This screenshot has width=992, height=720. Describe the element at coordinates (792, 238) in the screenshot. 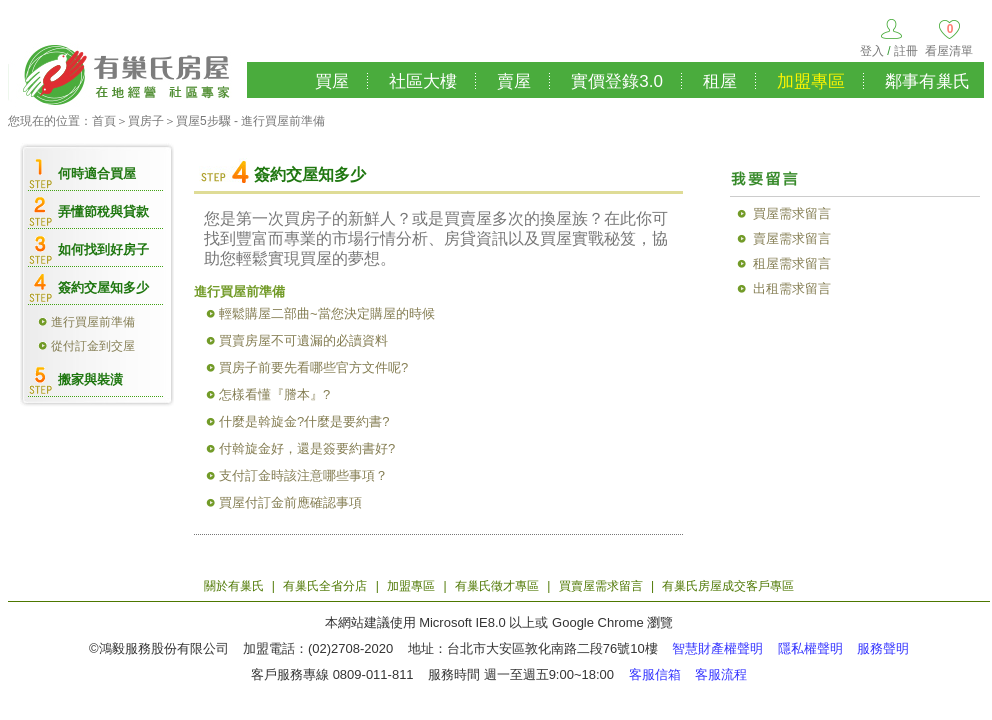

I see `賣屋需求留言` at that location.